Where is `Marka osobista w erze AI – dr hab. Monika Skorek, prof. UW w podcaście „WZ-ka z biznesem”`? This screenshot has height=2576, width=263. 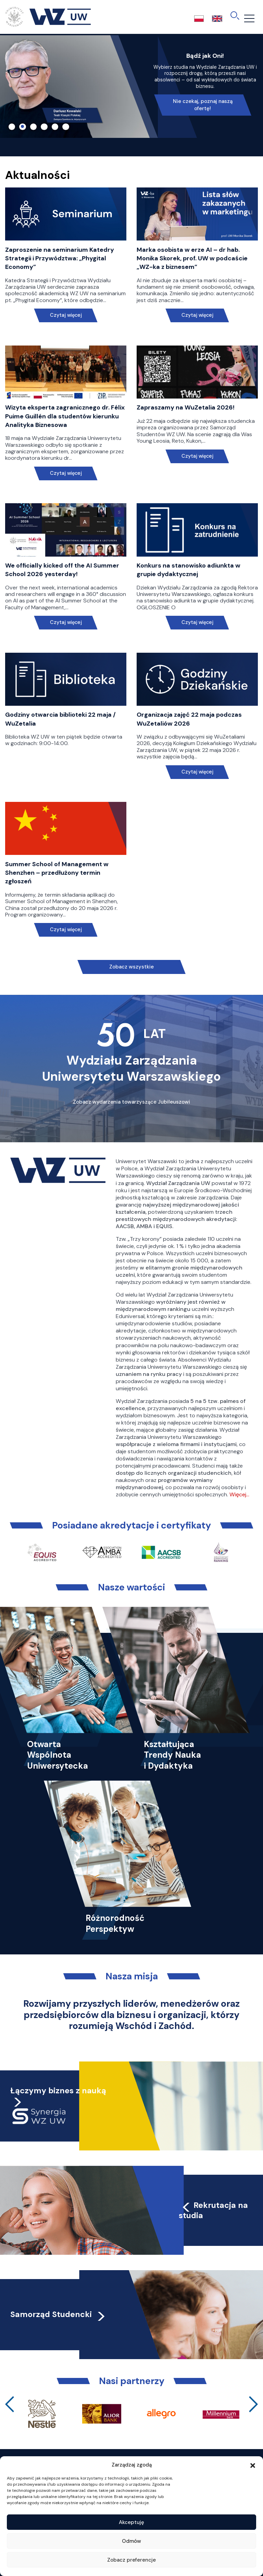
Marka osobista w erze AI – dr hab. Monika Skorek, prof. UW w podcaście „WZ-ka z biznesem” is located at coordinates (192, 258).